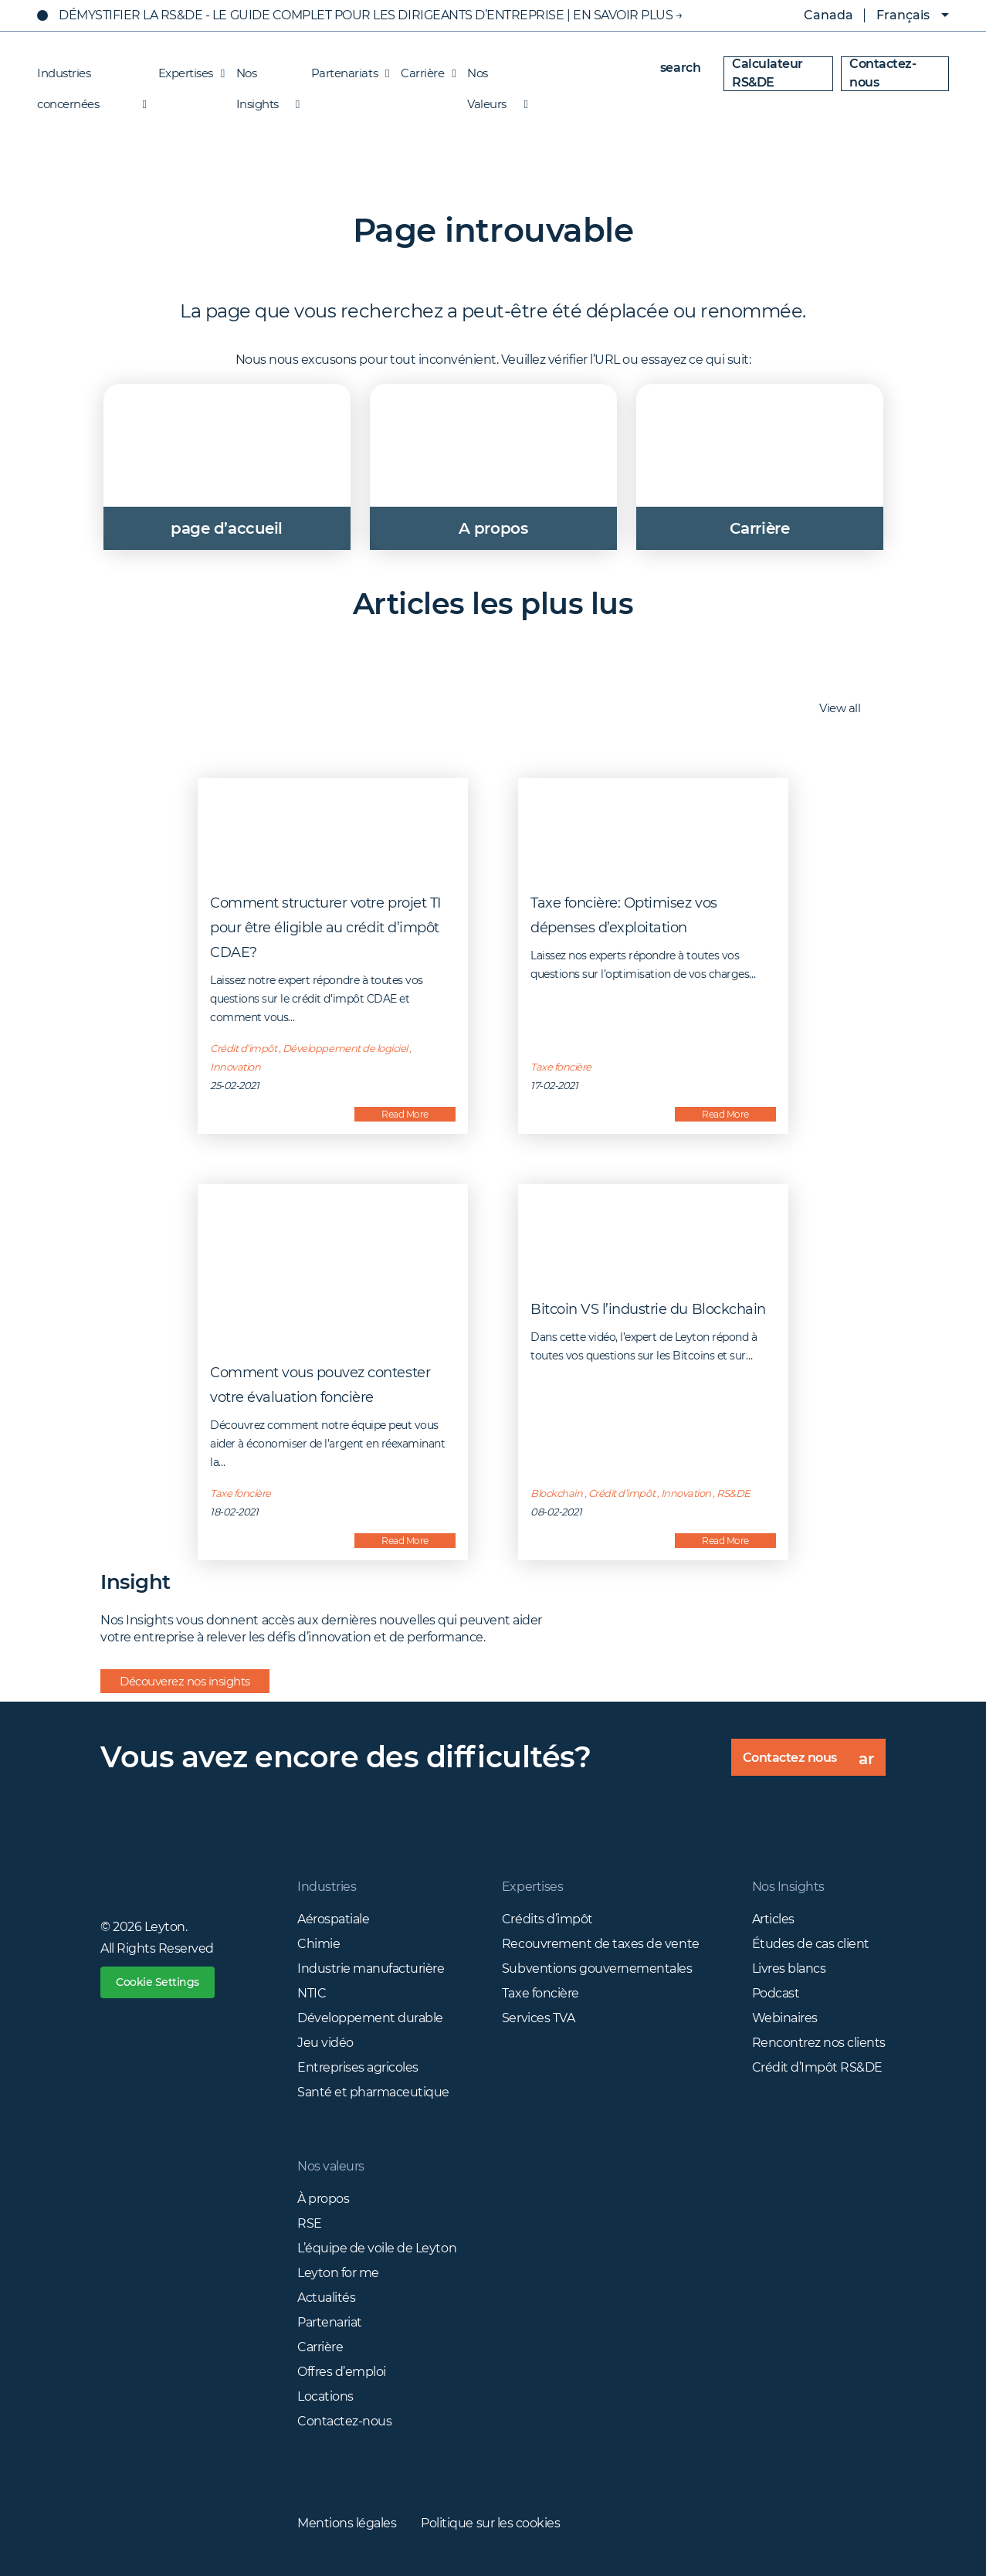 Image resolution: width=986 pixels, height=2576 pixels. I want to click on À propos, so click(323, 2198).